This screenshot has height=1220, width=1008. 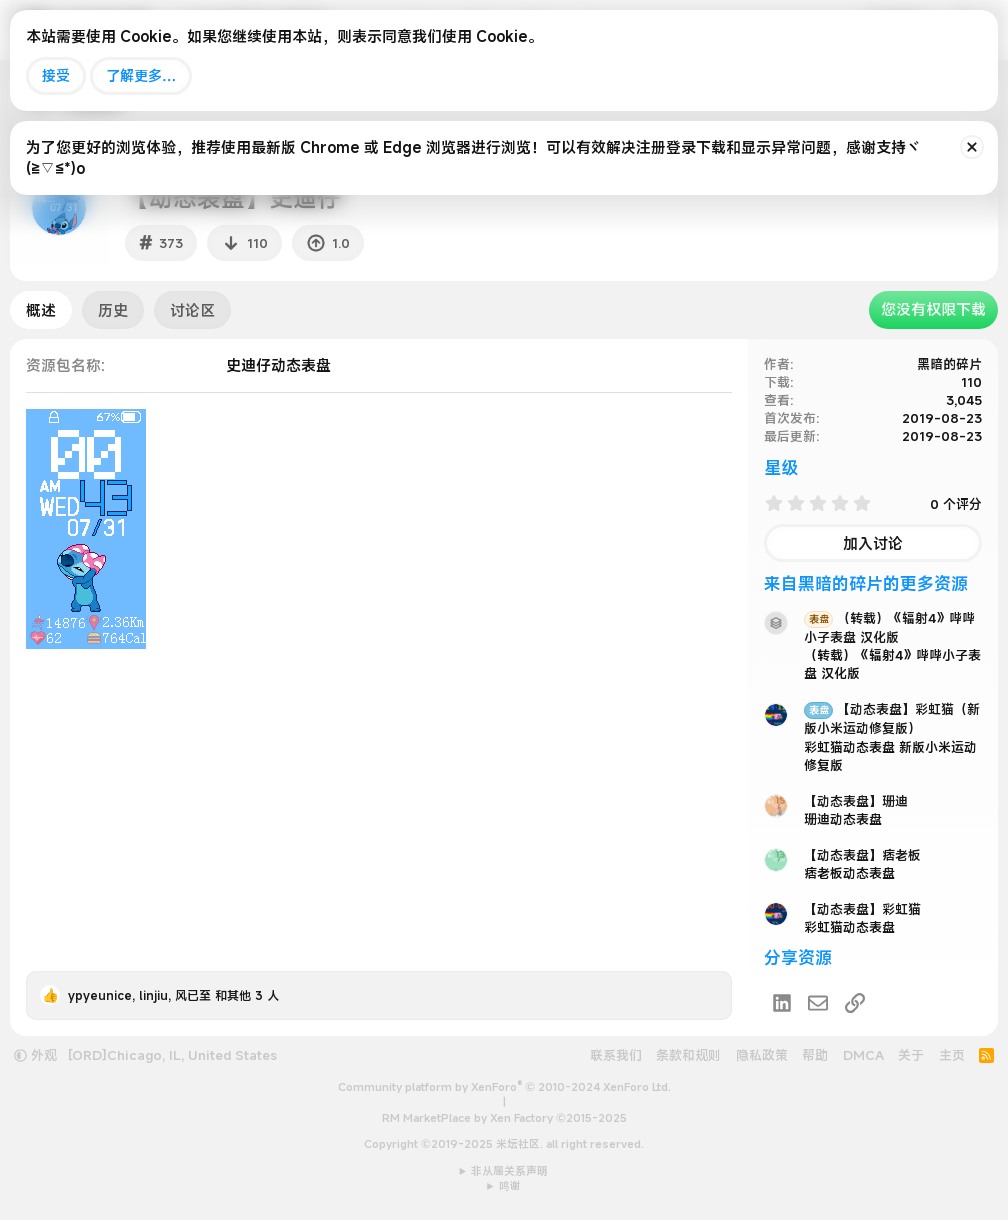 What do you see at coordinates (504, 1087) in the screenshot?
I see `Community platform by XenForo` at bounding box center [504, 1087].